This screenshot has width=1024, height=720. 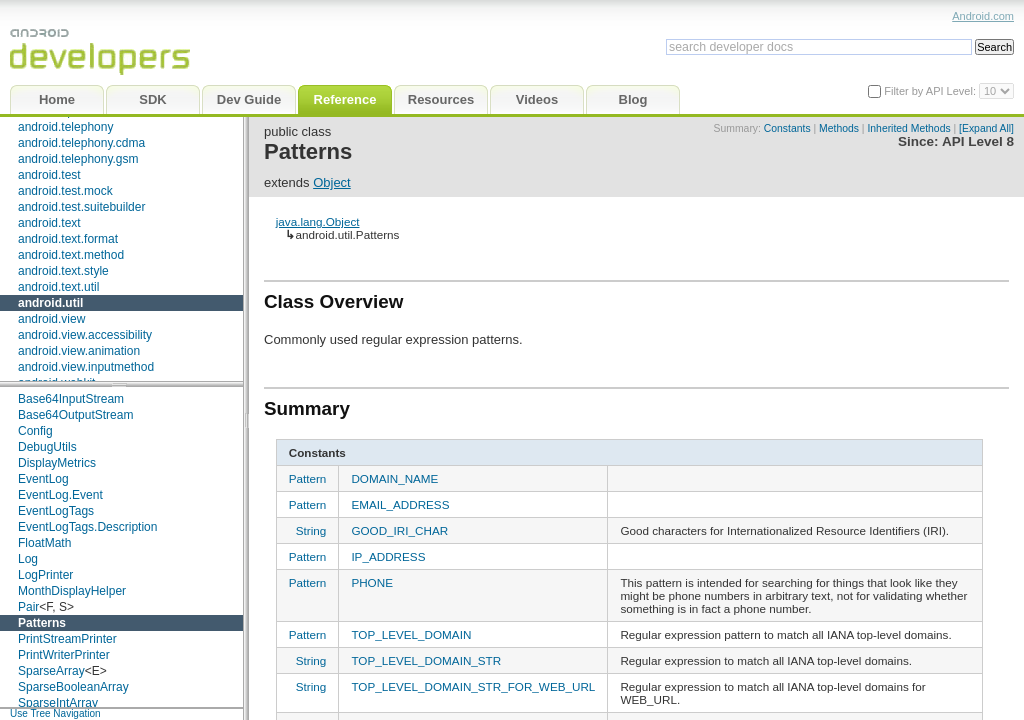 What do you see at coordinates (65, 127) in the screenshot?
I see `android.telephony` at bounding box center [65, 127].